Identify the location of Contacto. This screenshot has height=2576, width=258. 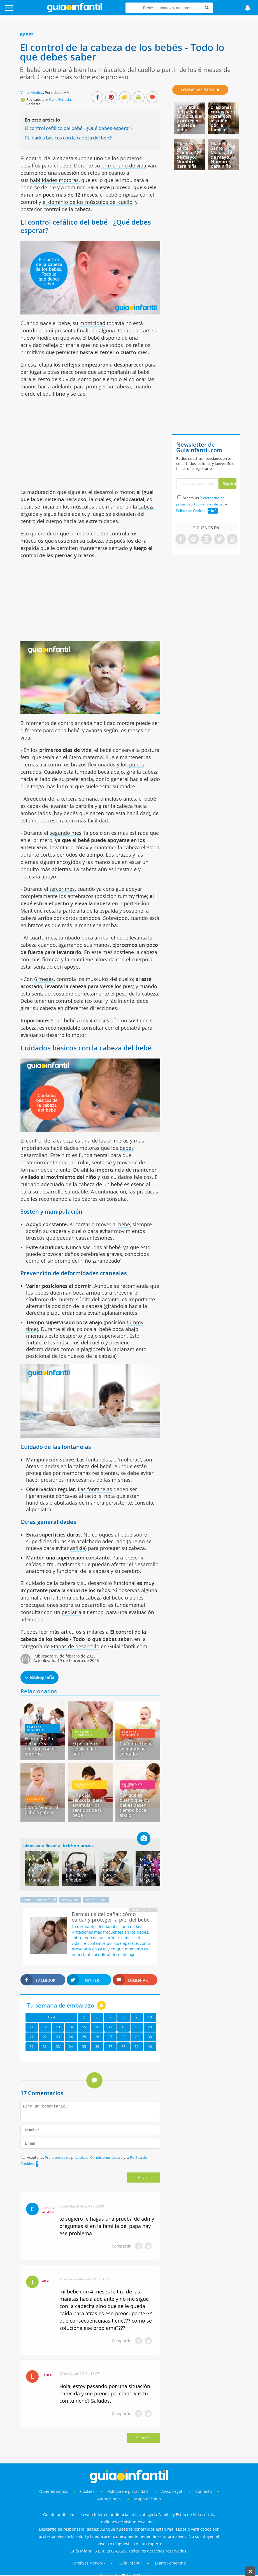
(203, 2491).